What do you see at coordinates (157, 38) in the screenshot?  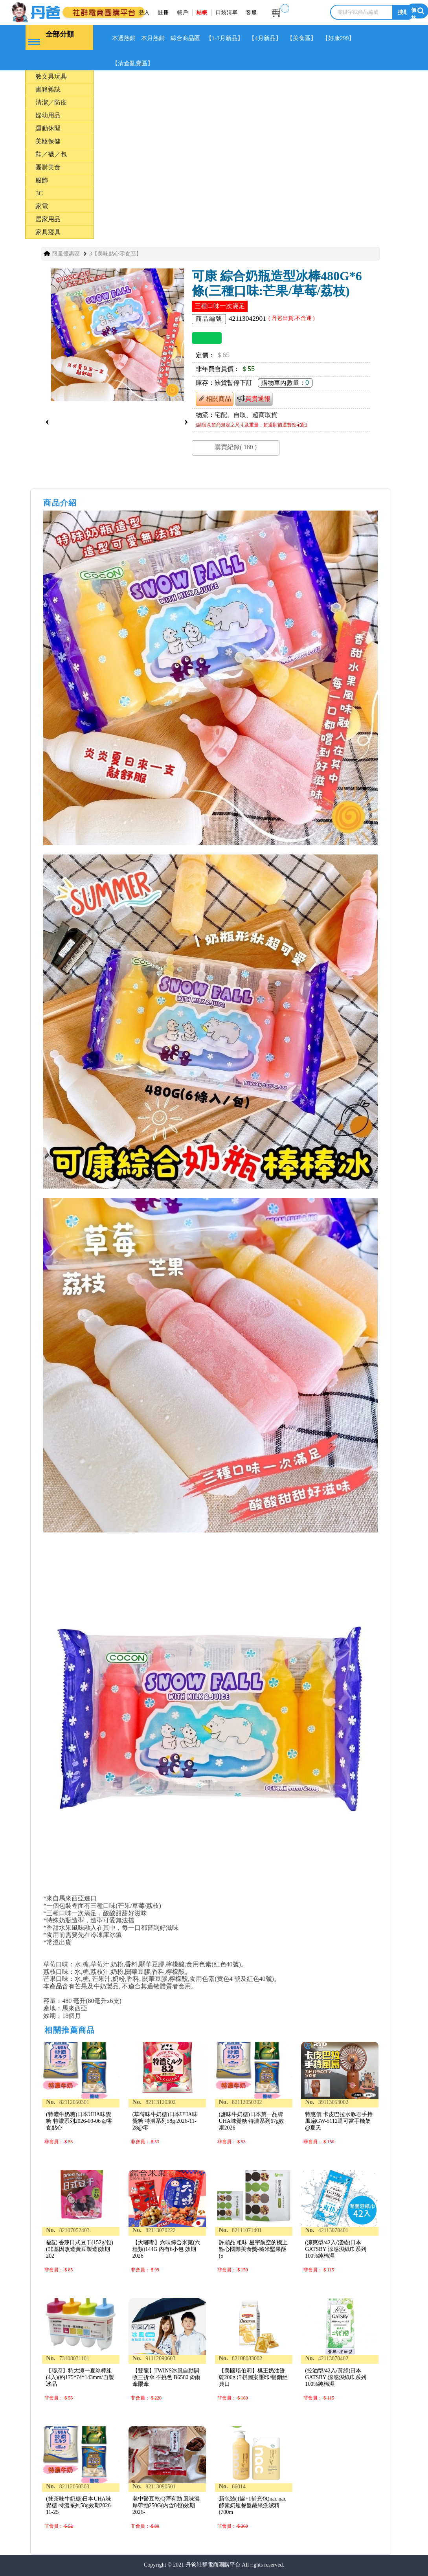 I see `本月熱銷` at bounding box center [157, 38].